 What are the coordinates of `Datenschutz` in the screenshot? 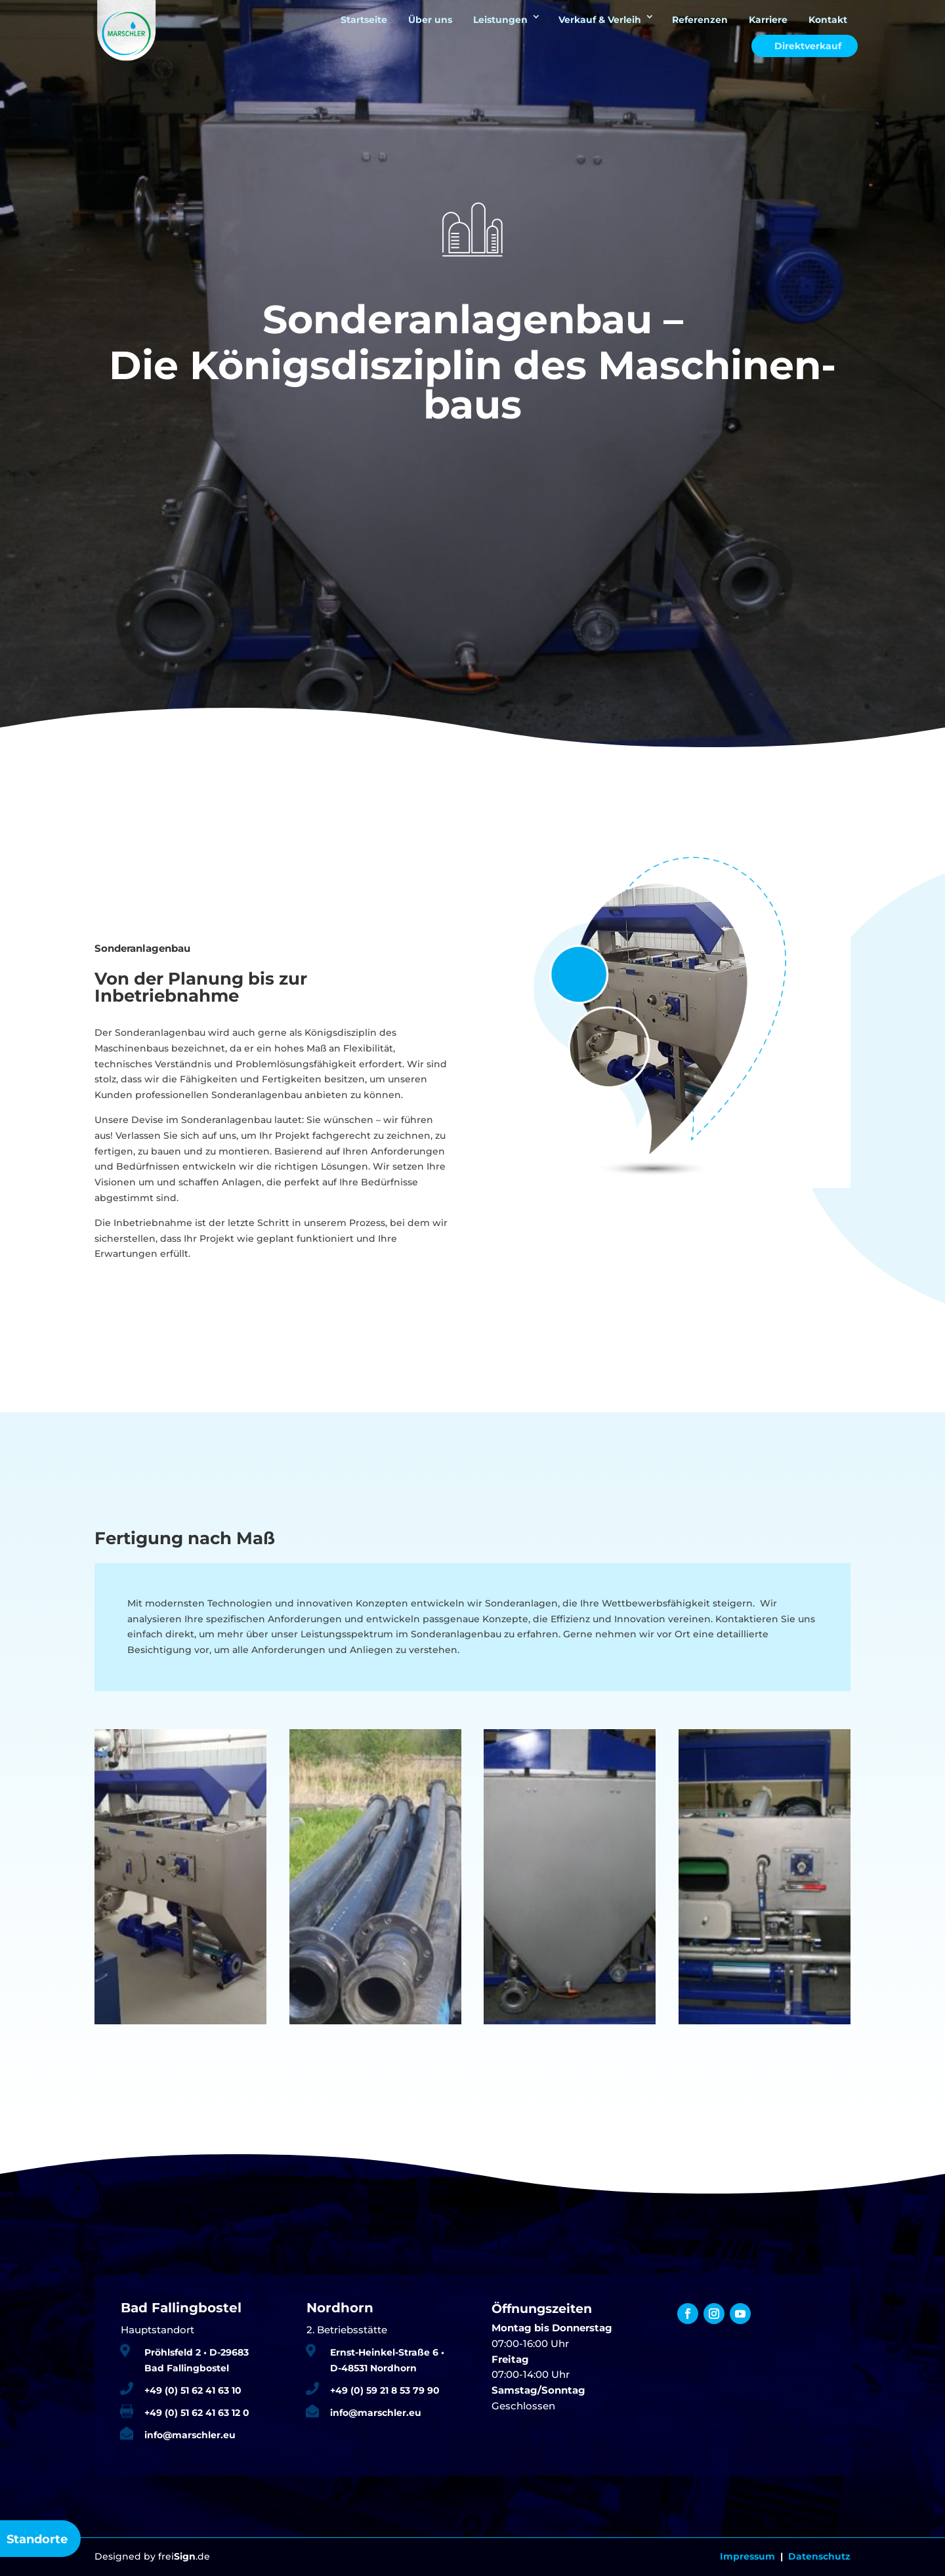 It's located at (819, 2556).